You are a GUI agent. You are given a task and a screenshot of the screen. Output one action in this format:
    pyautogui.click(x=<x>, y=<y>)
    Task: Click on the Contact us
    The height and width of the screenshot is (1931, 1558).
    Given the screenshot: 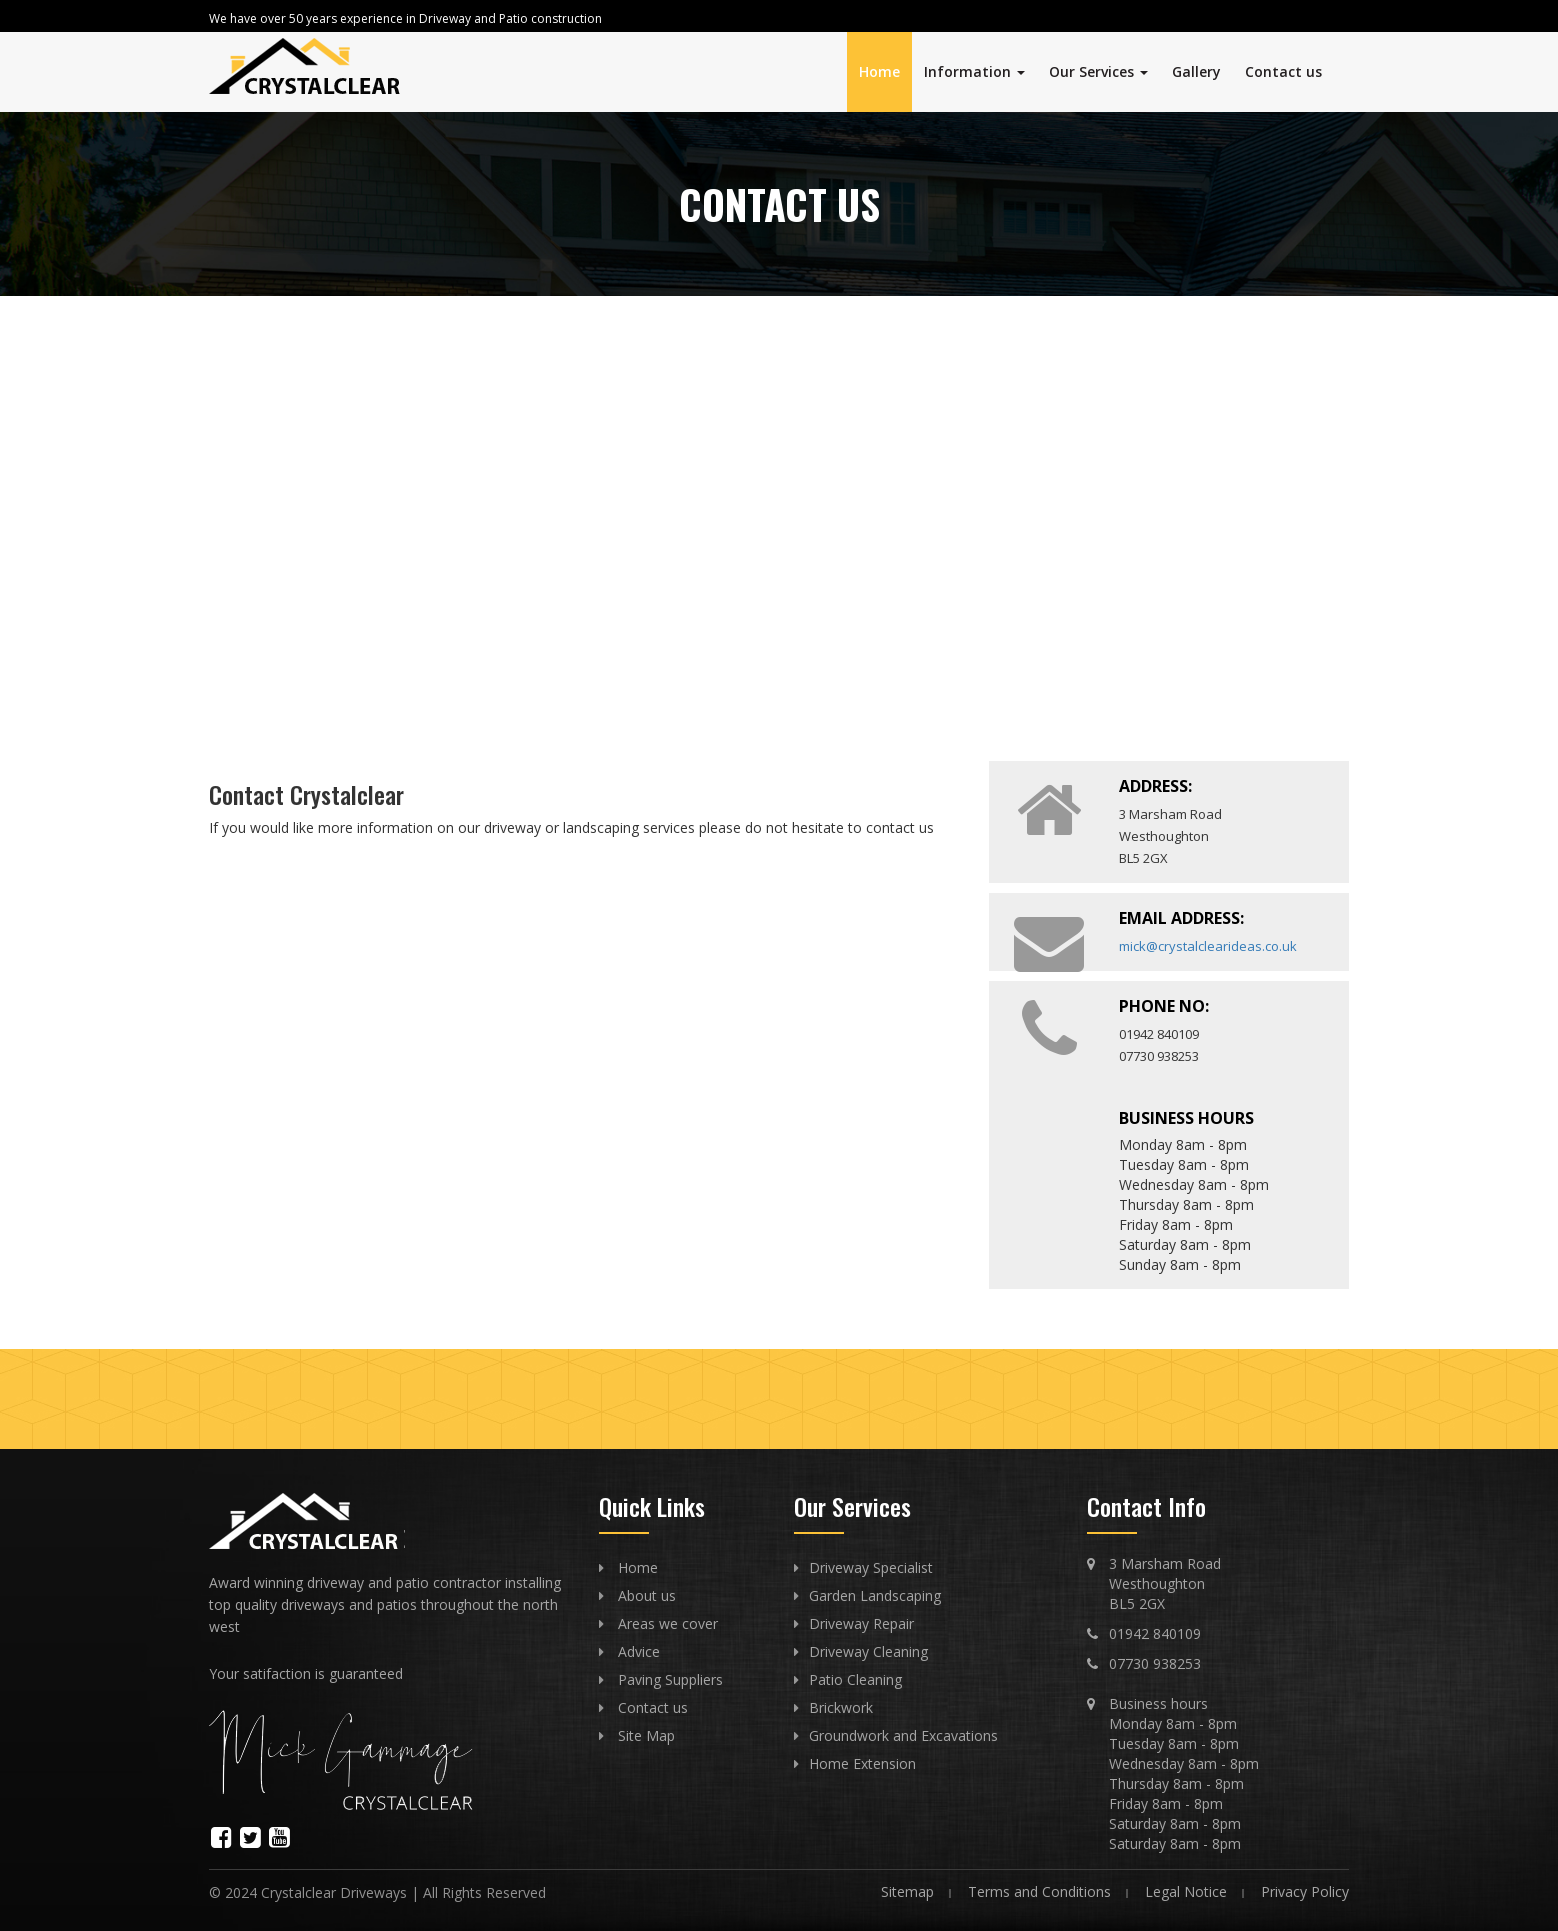 What is the action you would take?
    pyautogui.click(x=1283, y=71)
    